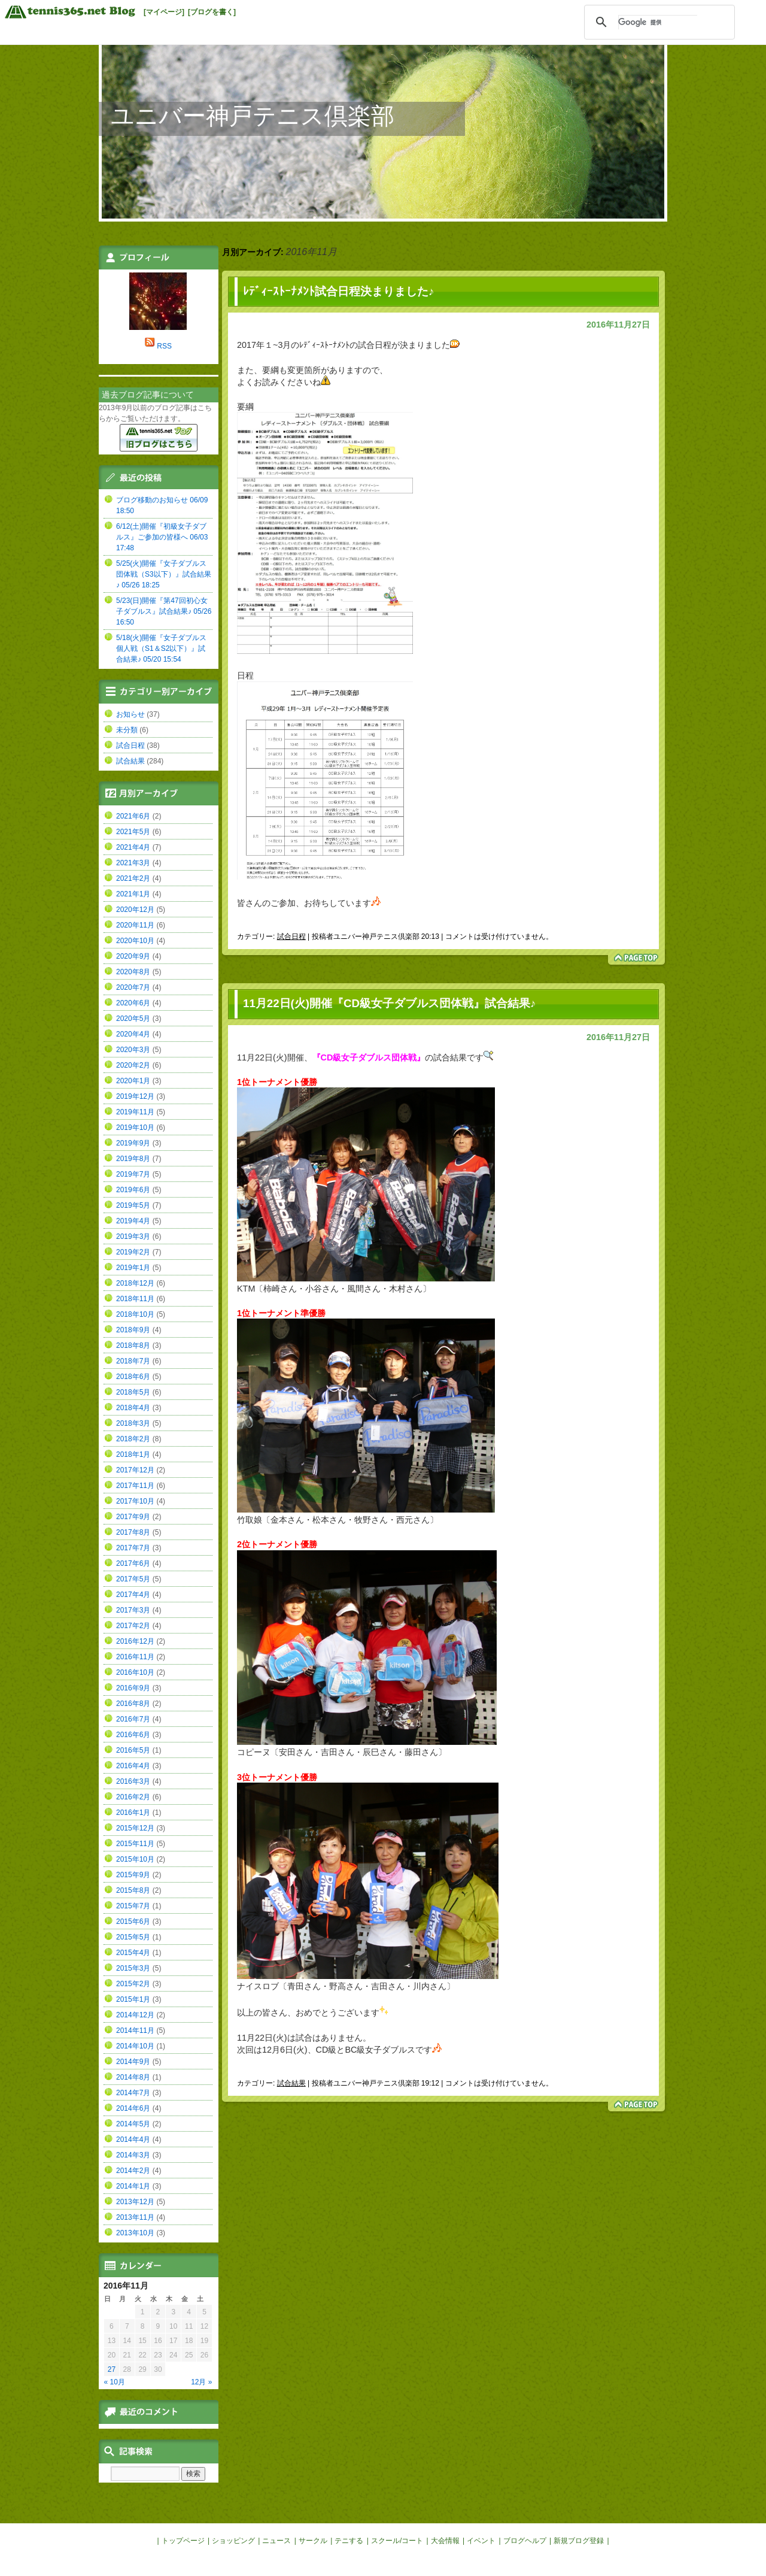 The width and height of the screenshot is (766, 2576). Describe the element at coordinates (212, 12) in the screenshot. I see `[ブログを書く]` at that location.